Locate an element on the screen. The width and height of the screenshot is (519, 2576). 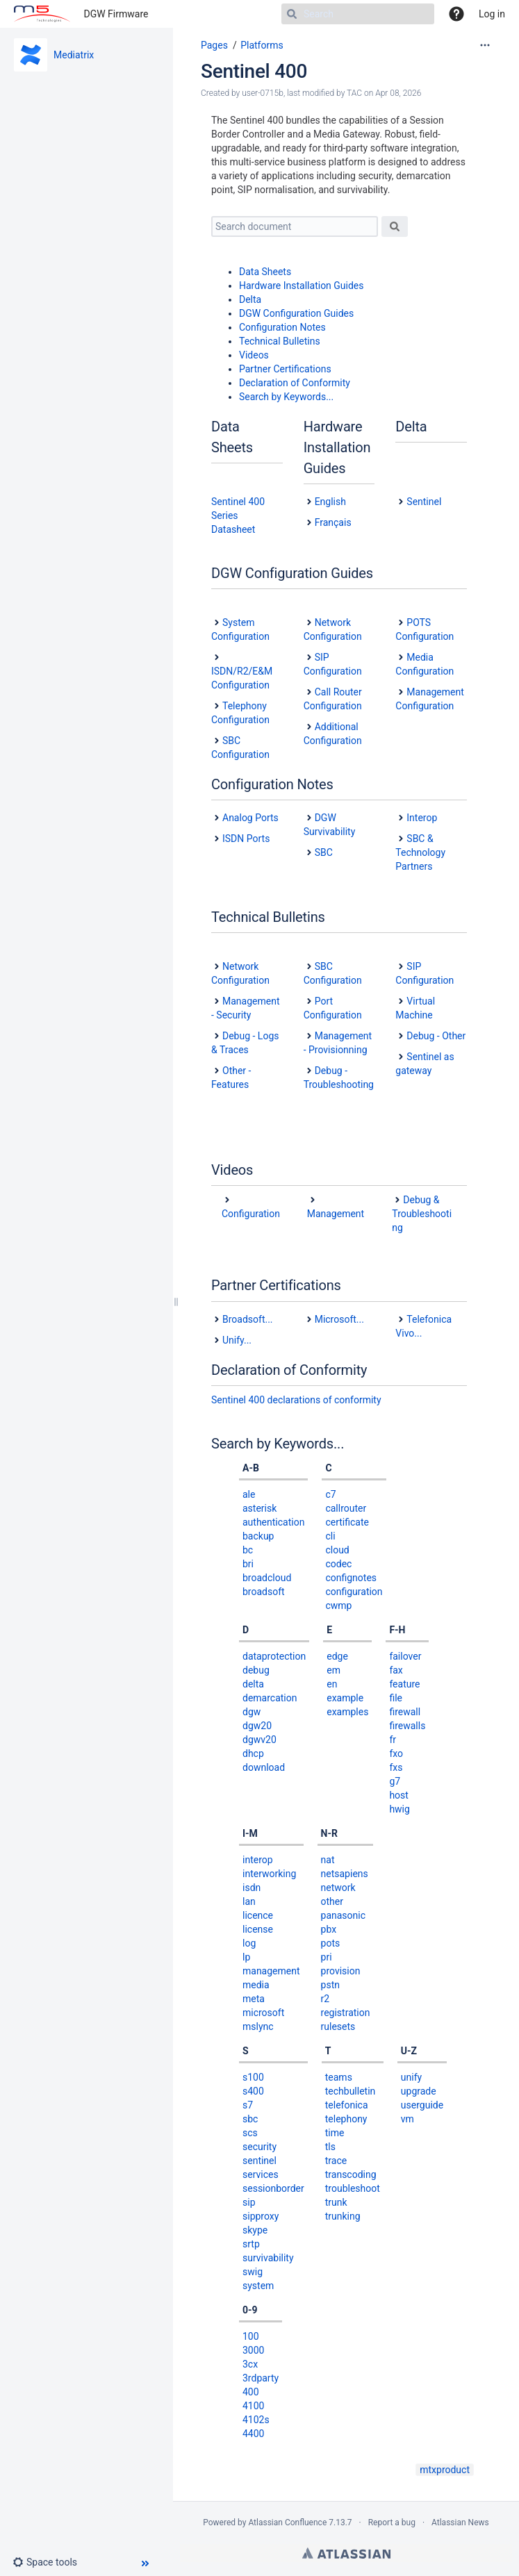
Report a bug is located at coordinates (391, 2522).